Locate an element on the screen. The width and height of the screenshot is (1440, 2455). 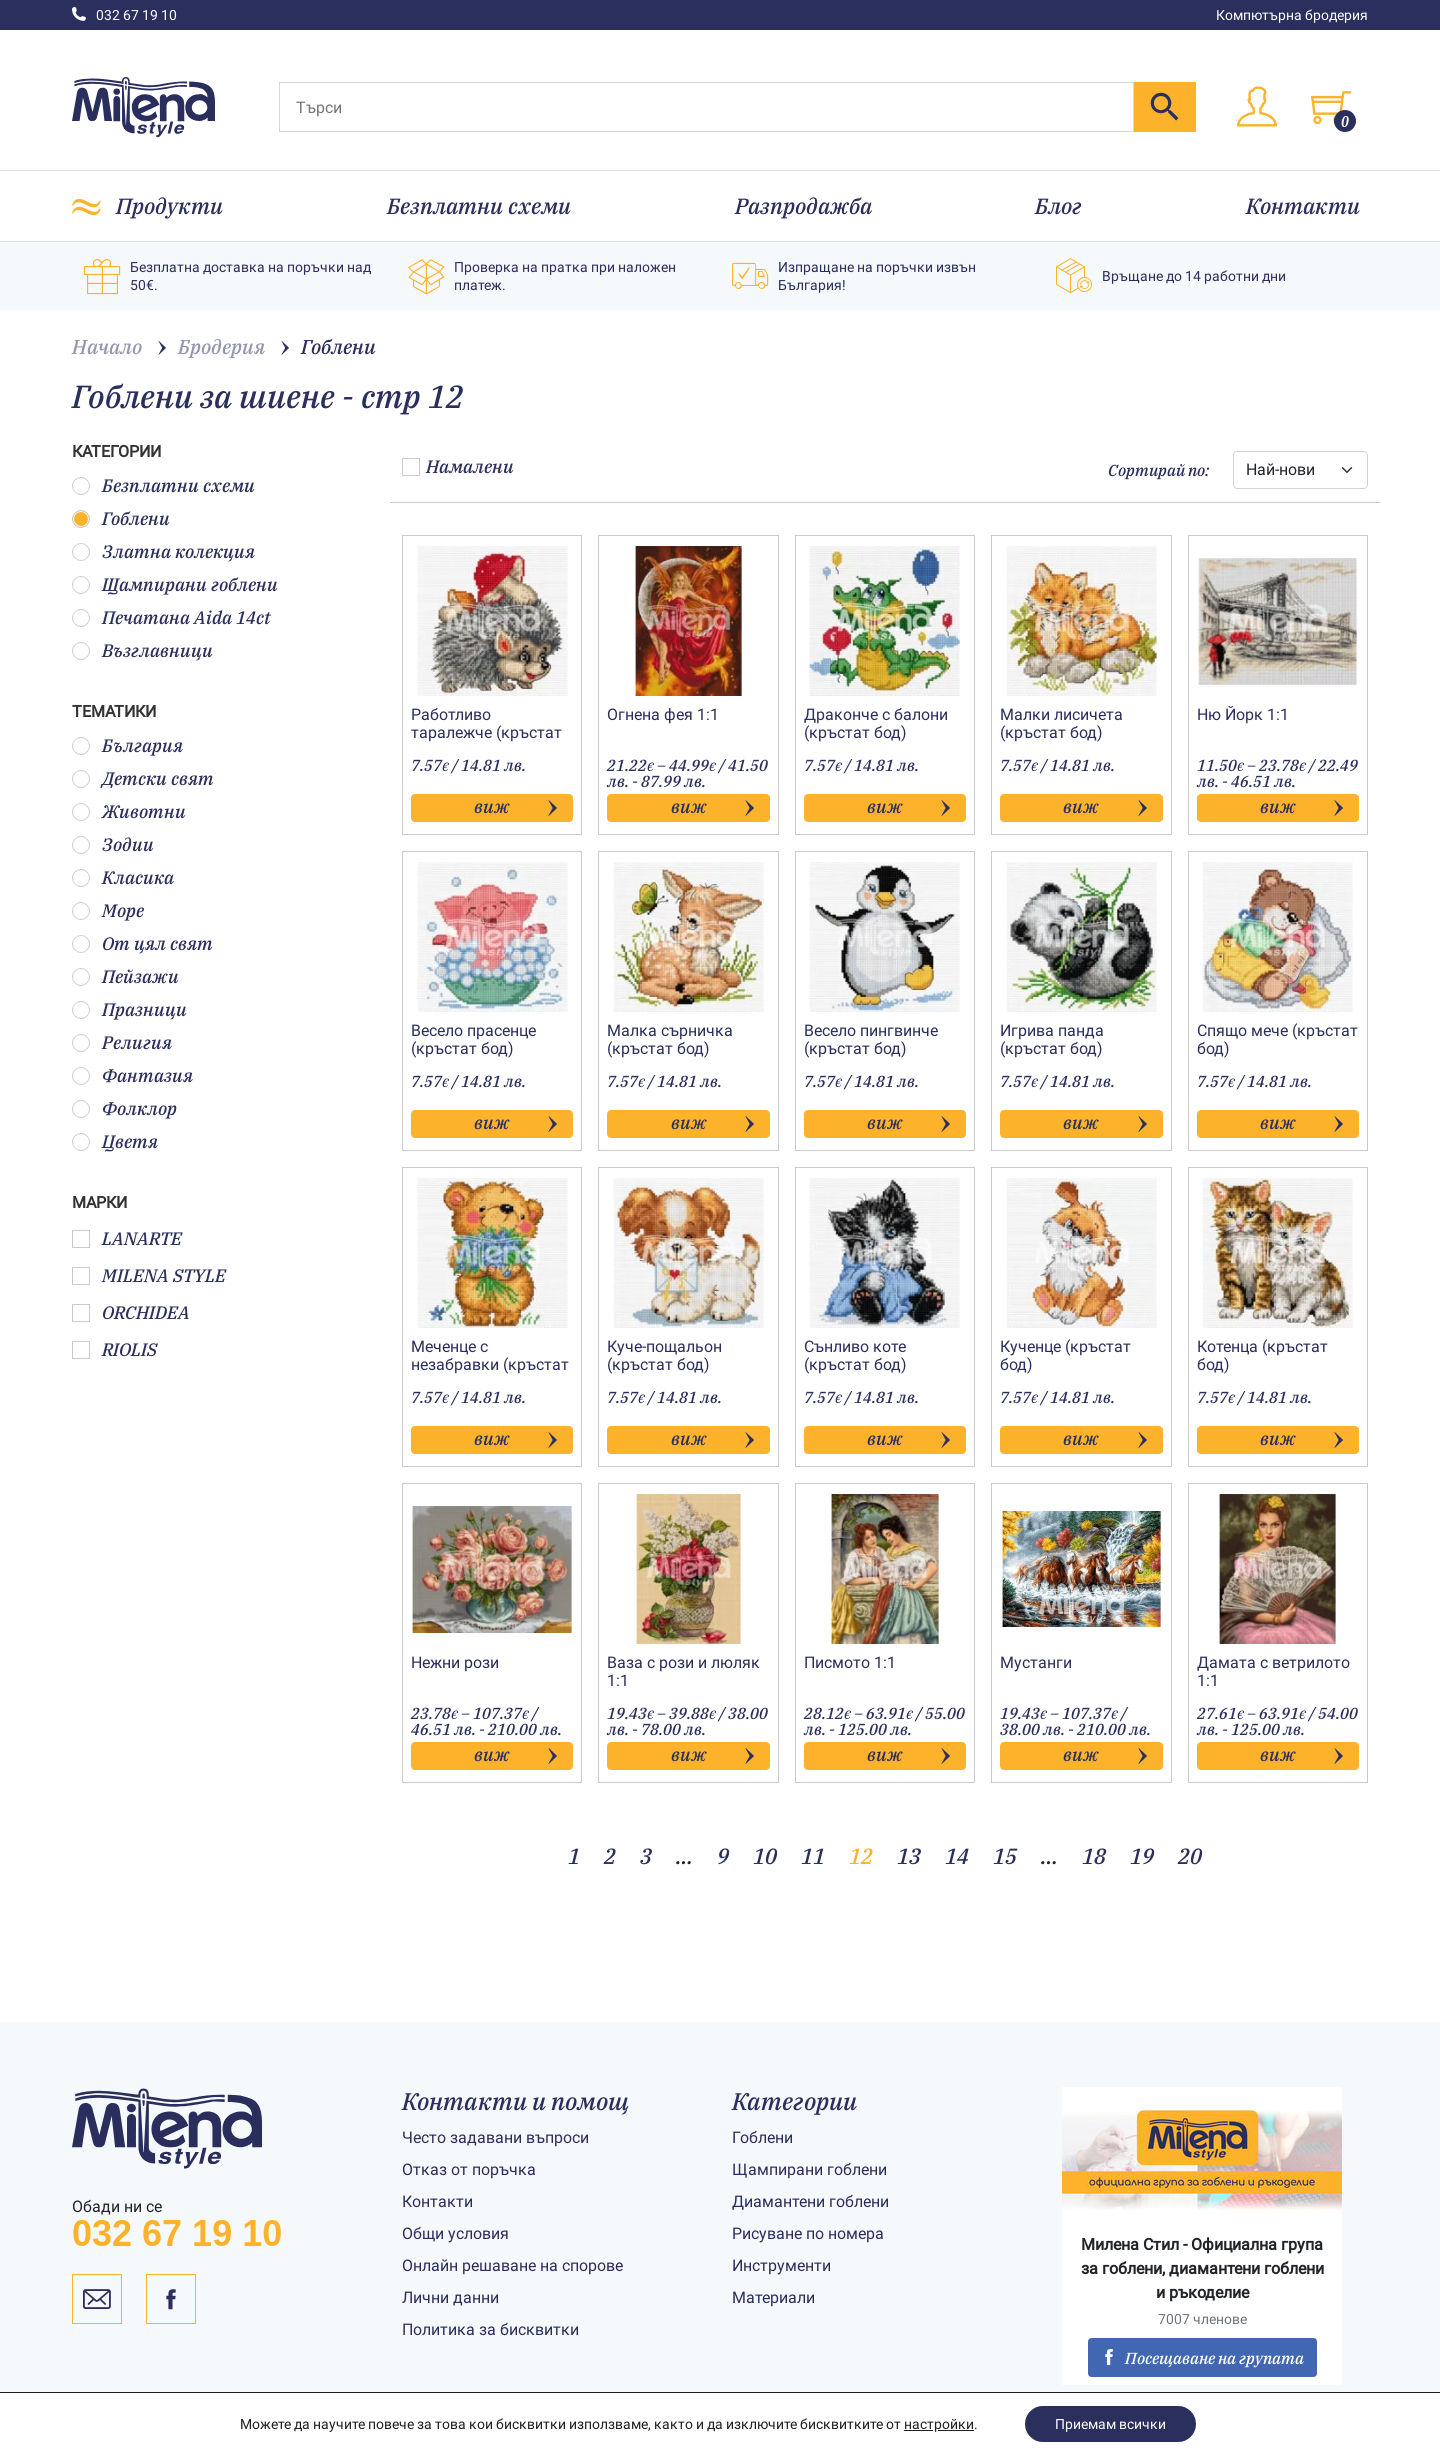
Печатана Aida 14ct is located at coordinates (171, 617).